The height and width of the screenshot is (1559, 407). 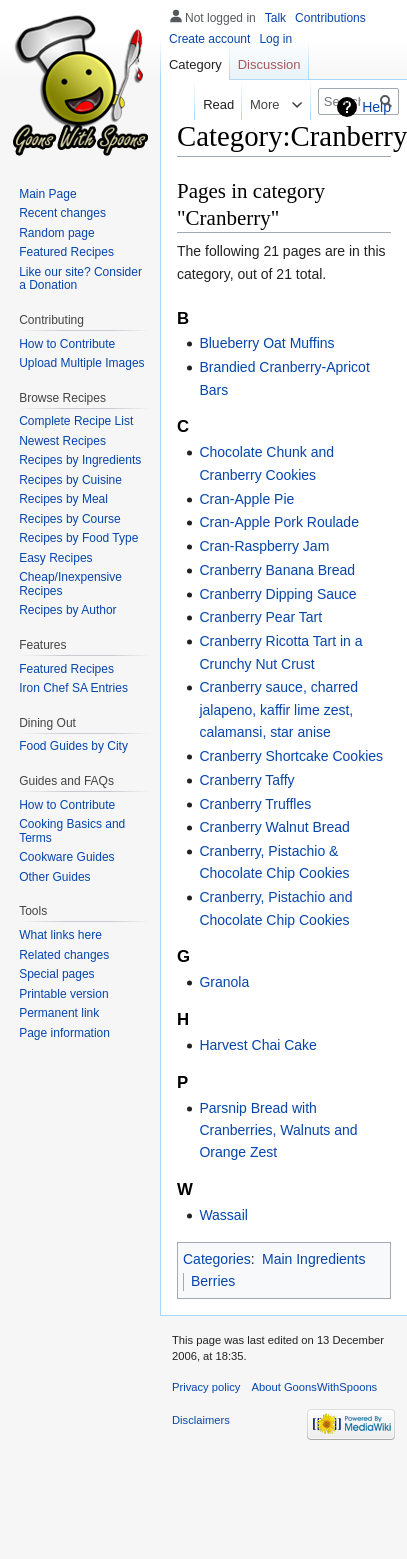 I want to click on How to Contribute, so click(x=67, y=344).